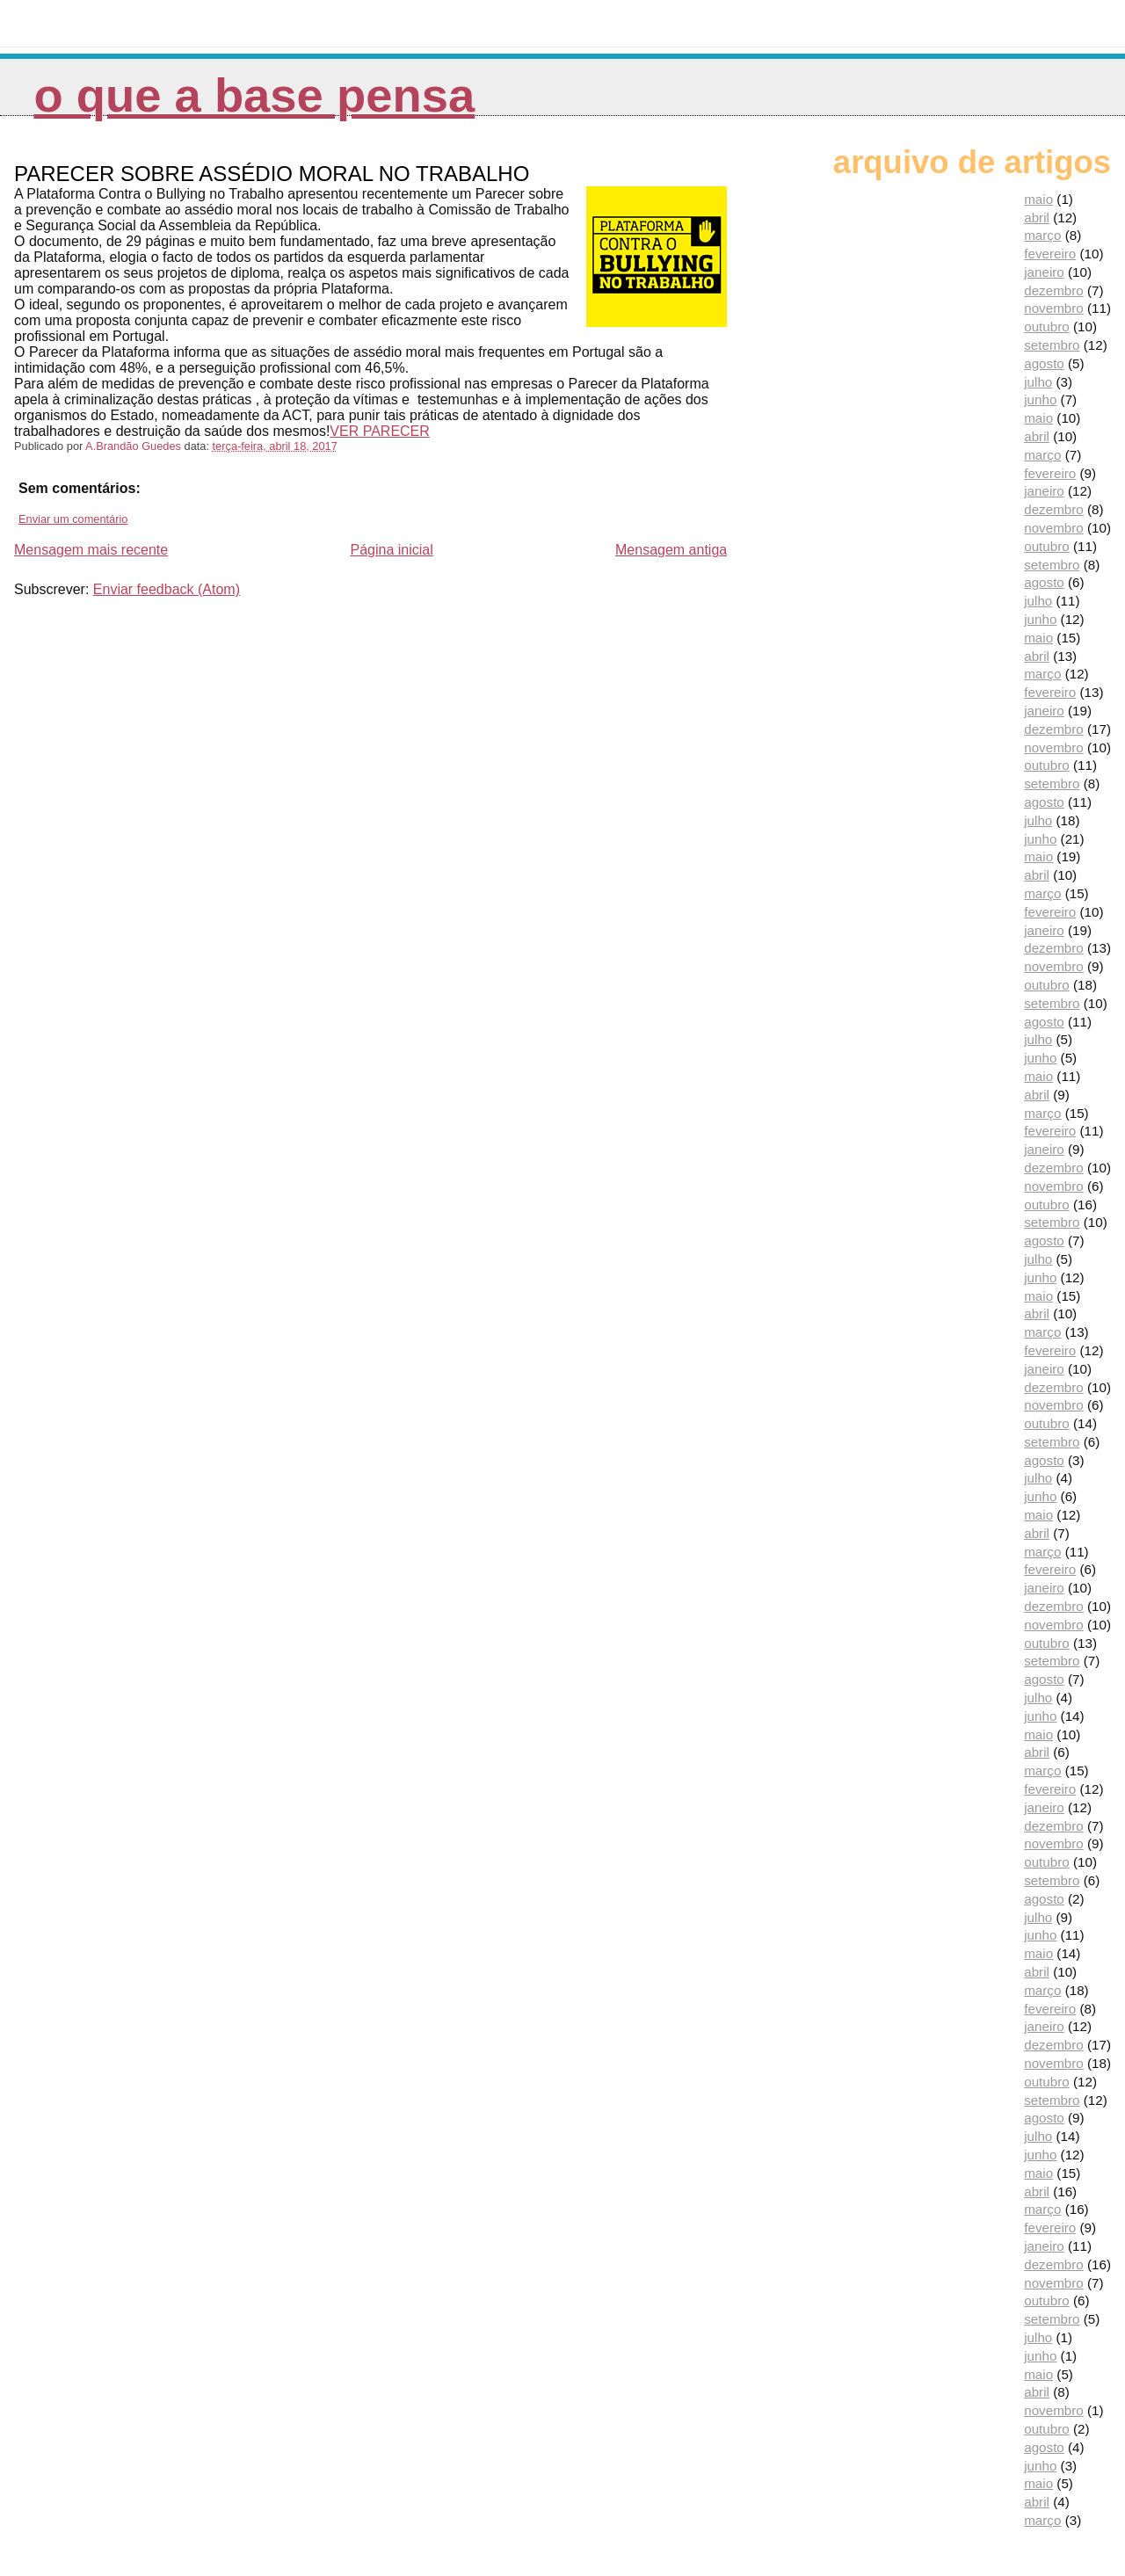  I want to click on Mensagem mais recente, so click(91, 549).